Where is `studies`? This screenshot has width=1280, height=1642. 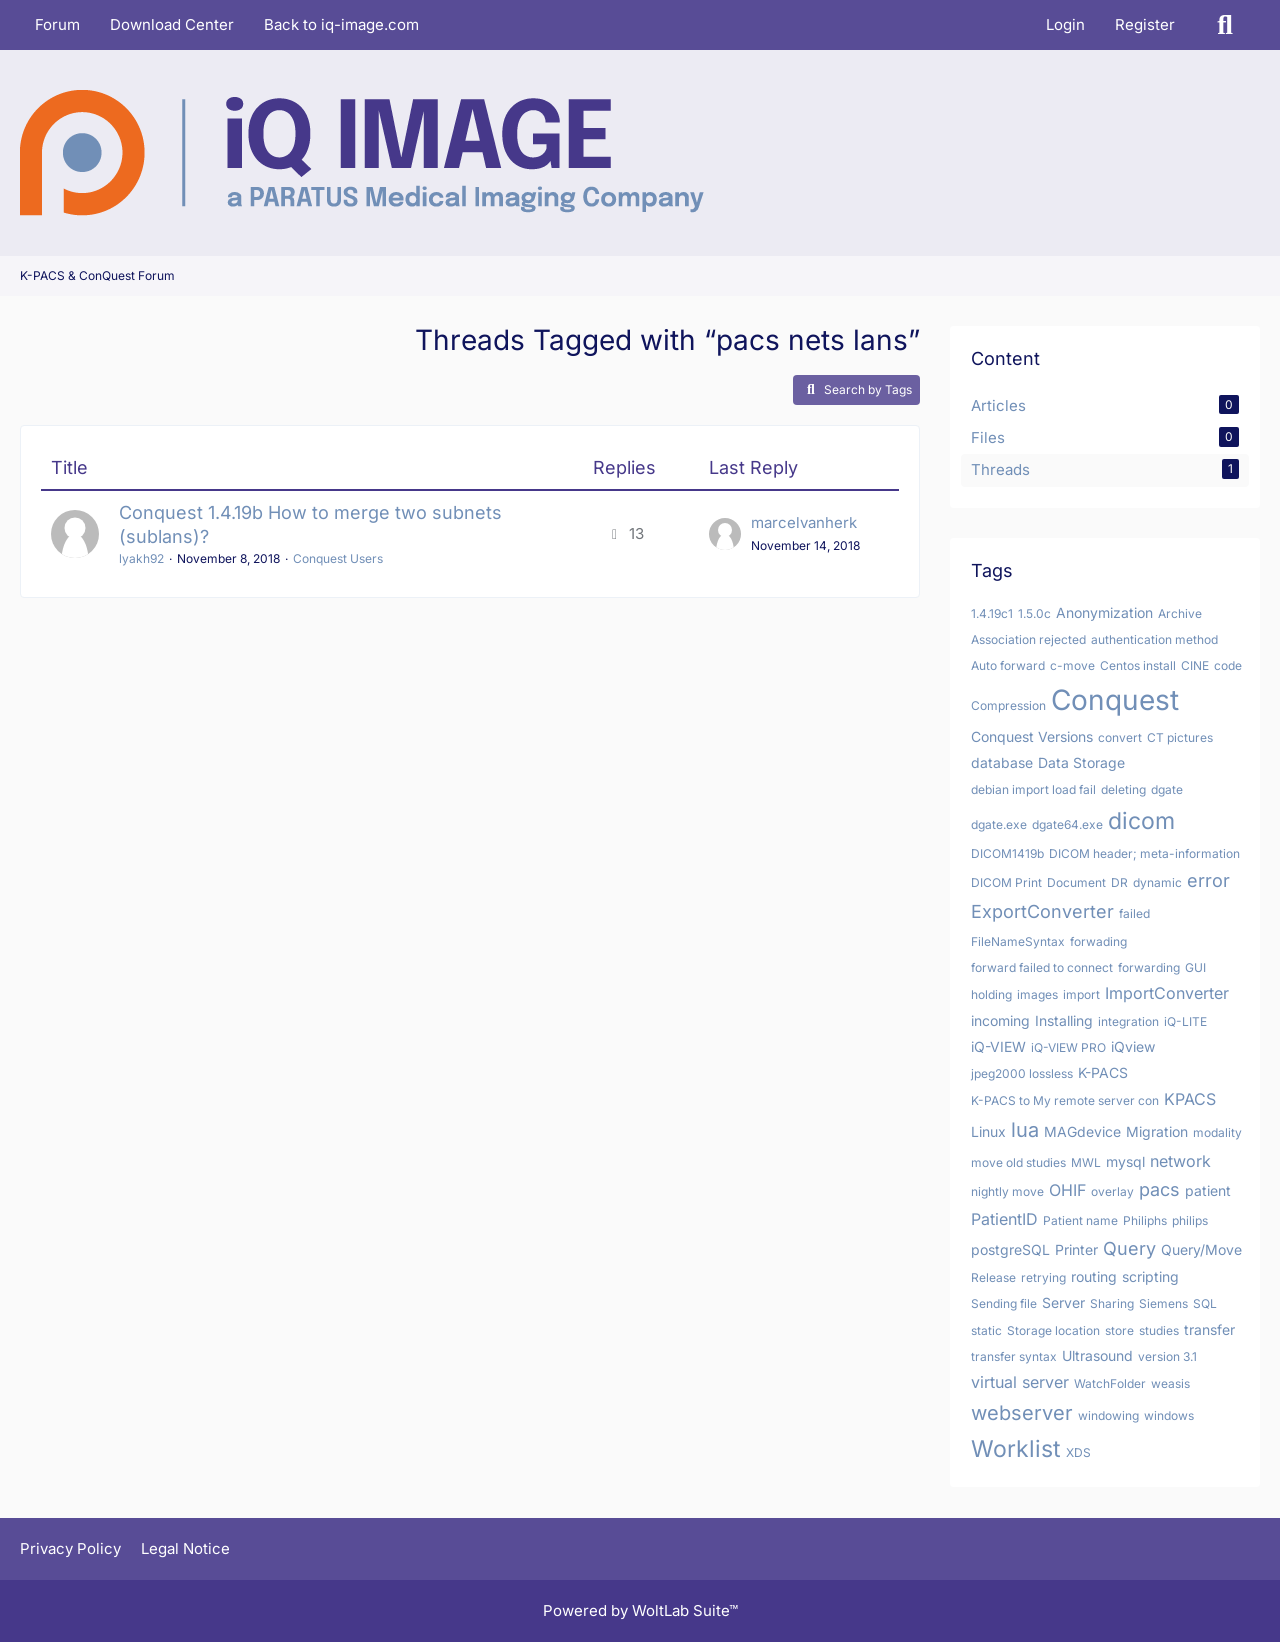 studies is located at coordinates (1159, 1330).